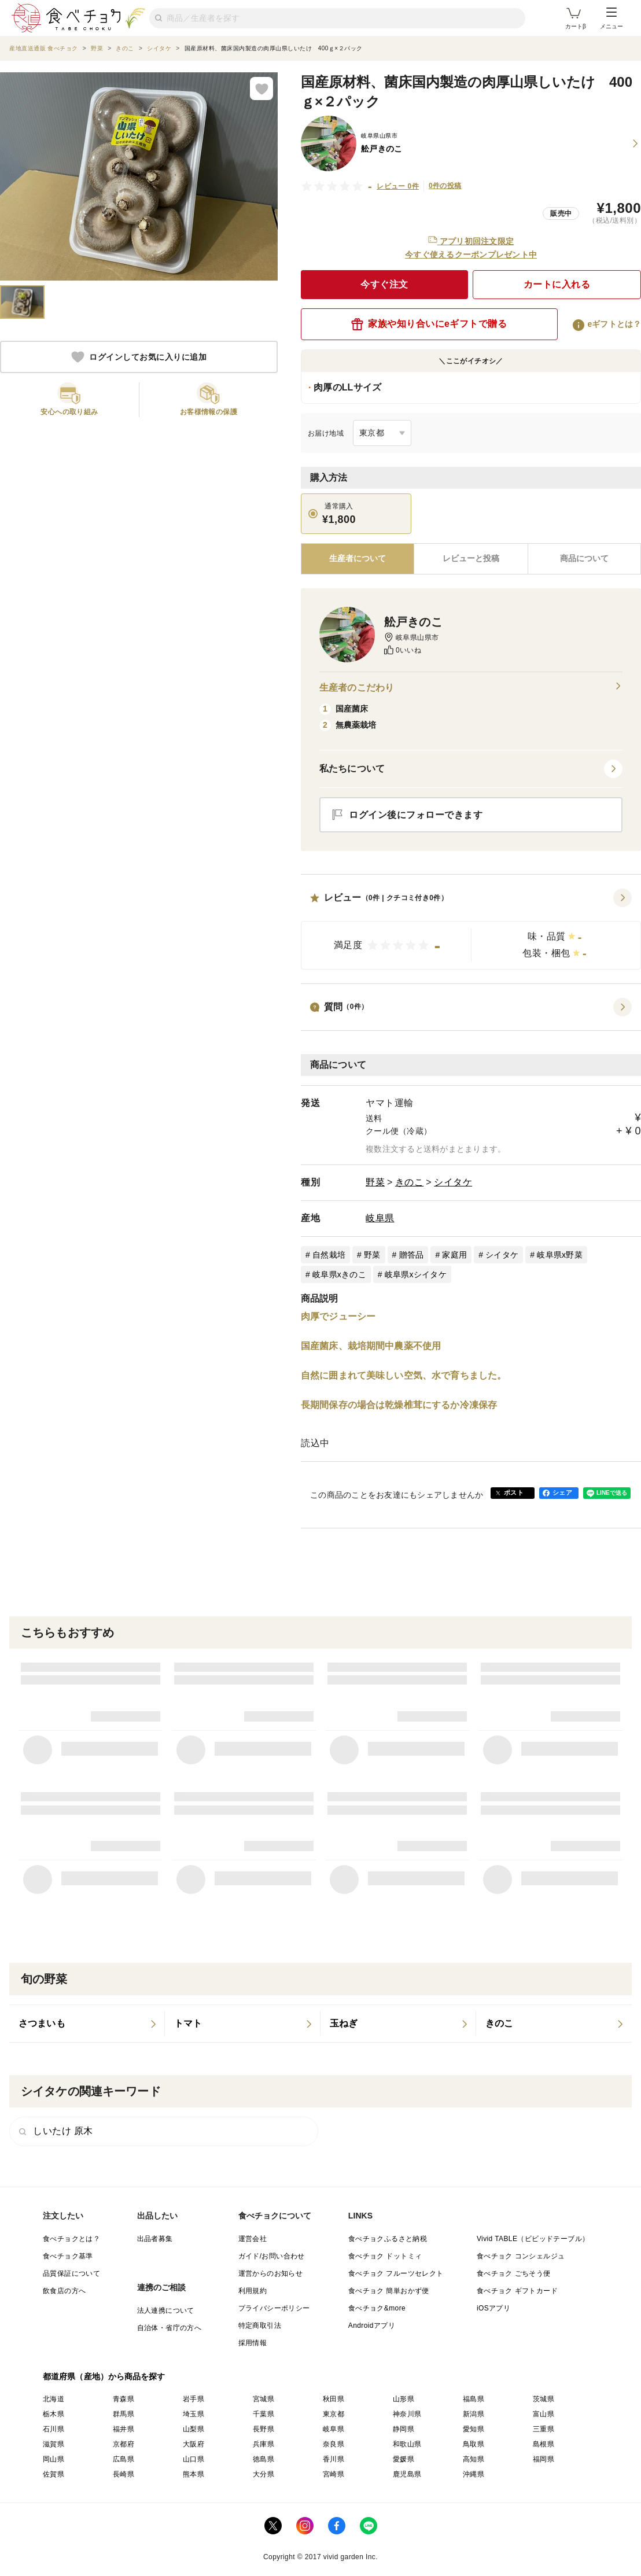 The image size is (641, 2576). What do you see at coordinates (123, 2444) in the screenshot?
I see `京都府` at bounding box center [123, 2444].